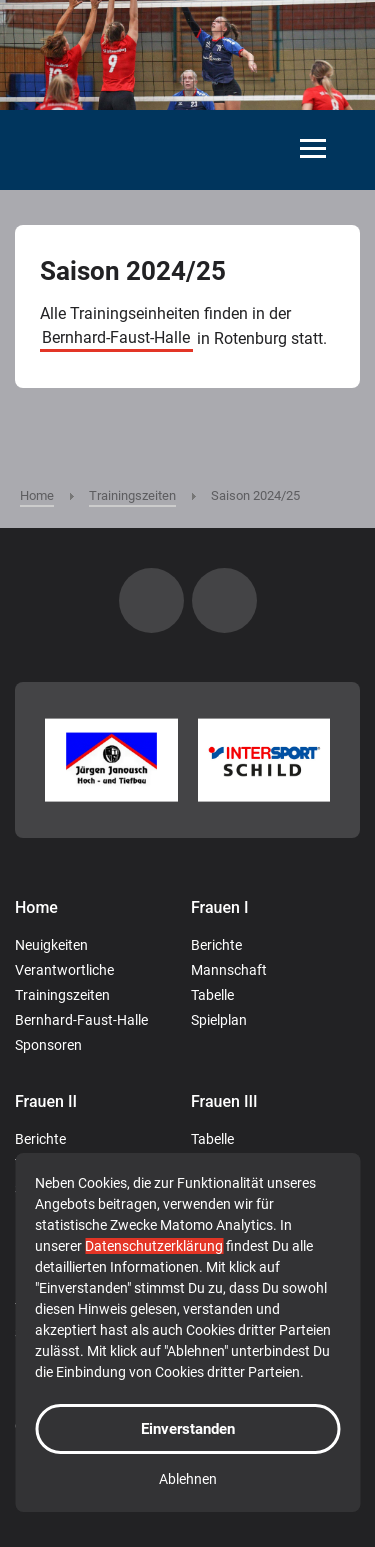  What do you see at coordinates (46, 1101) in the screenshot?
I see `Frauen II` at bounding box center [46, 1101].